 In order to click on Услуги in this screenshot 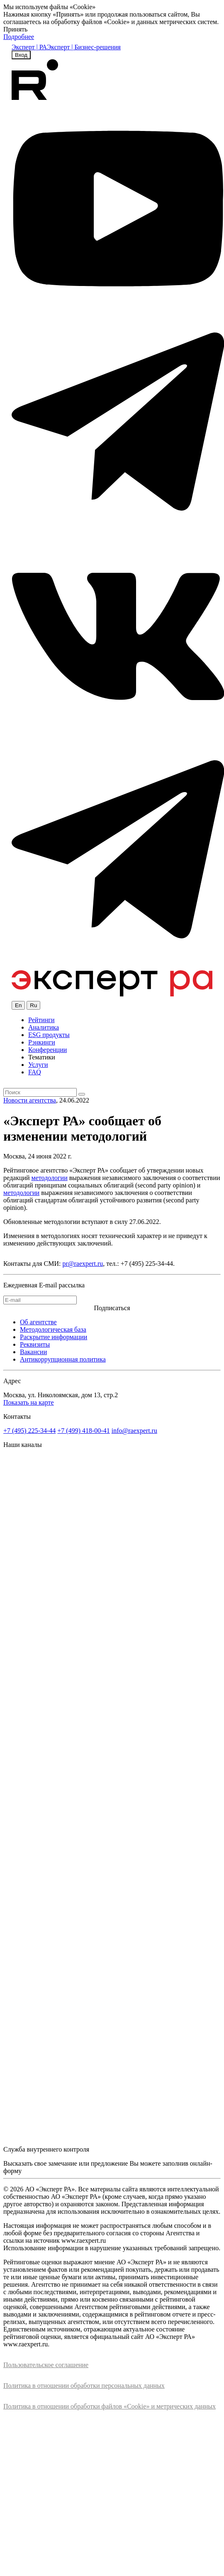, I will do `click(38, 1064)`.